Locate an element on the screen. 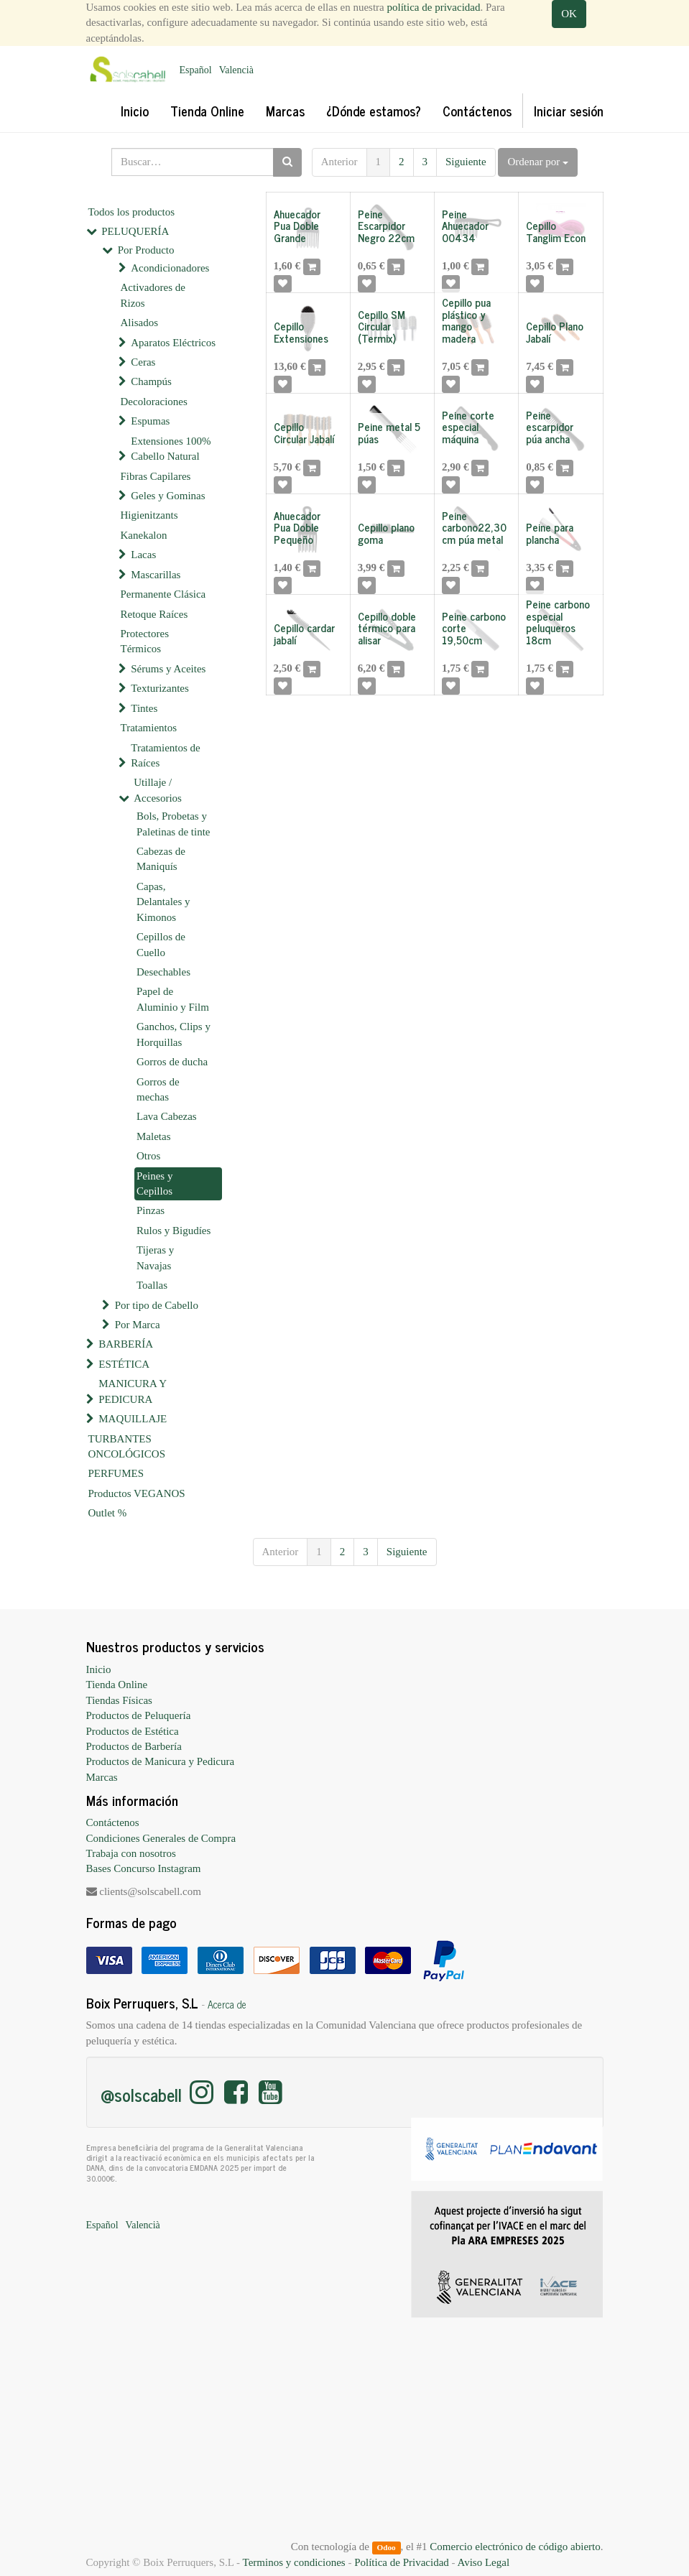  Cepillo Tanglim Econ is located at coordinates (556, 231).